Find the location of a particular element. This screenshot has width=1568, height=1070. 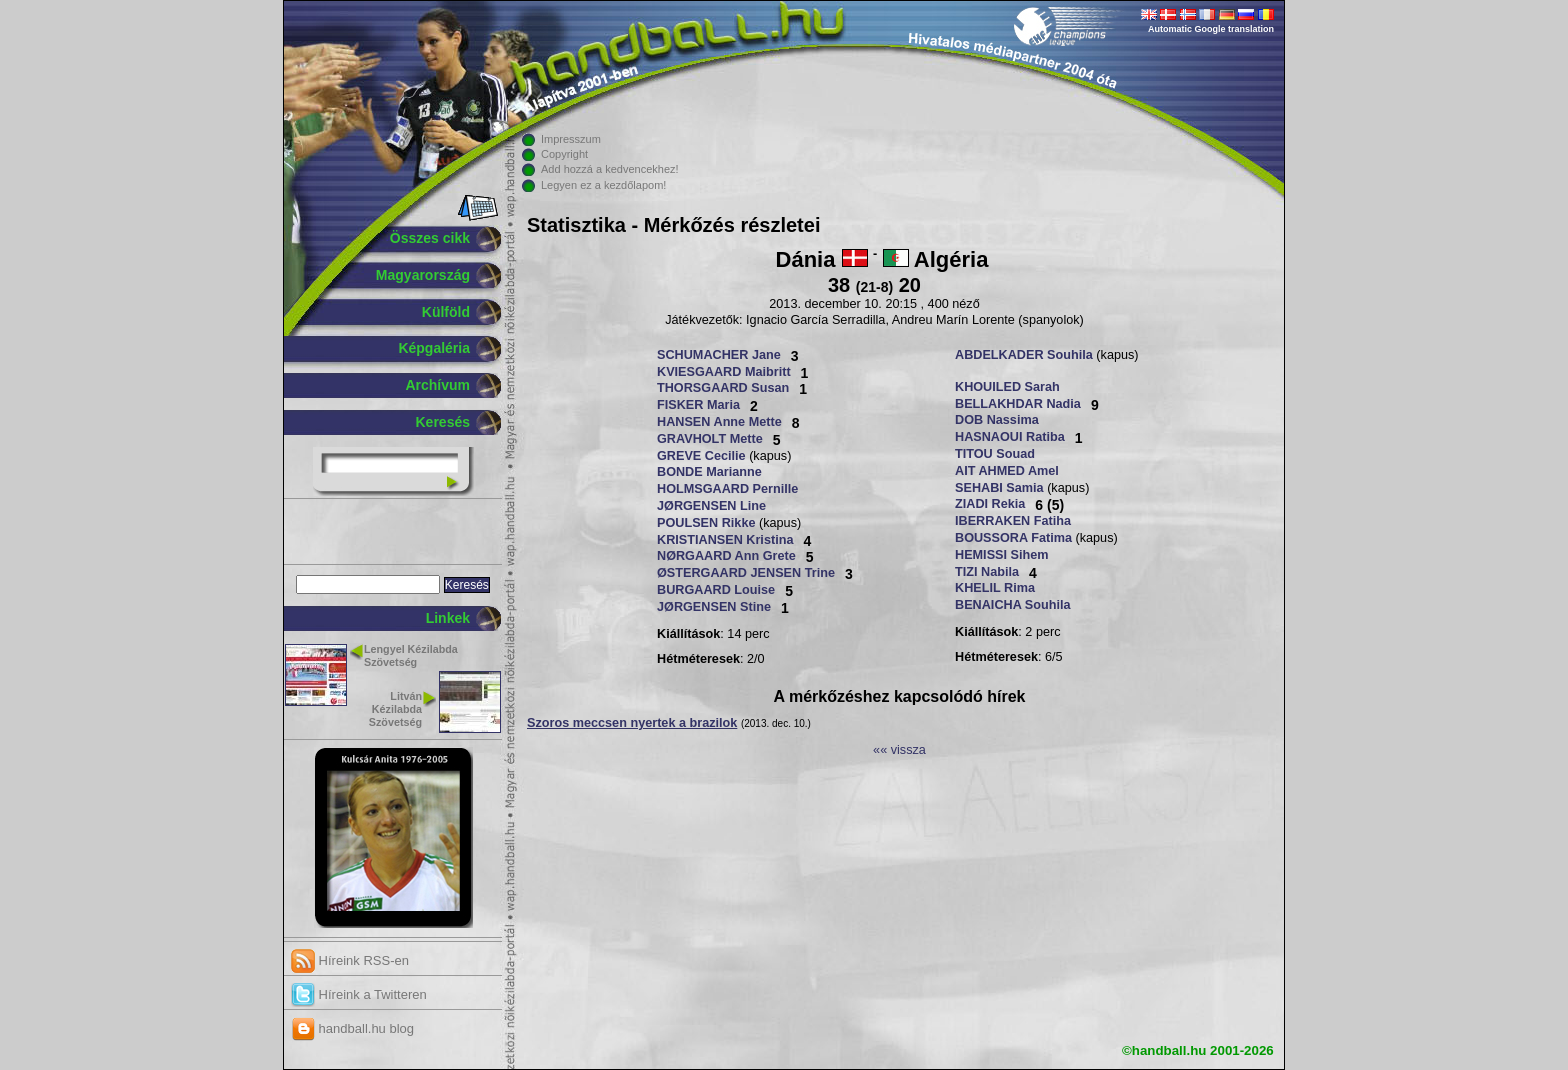

AIT AHMED Amel is located at coordinates (1007, 471).